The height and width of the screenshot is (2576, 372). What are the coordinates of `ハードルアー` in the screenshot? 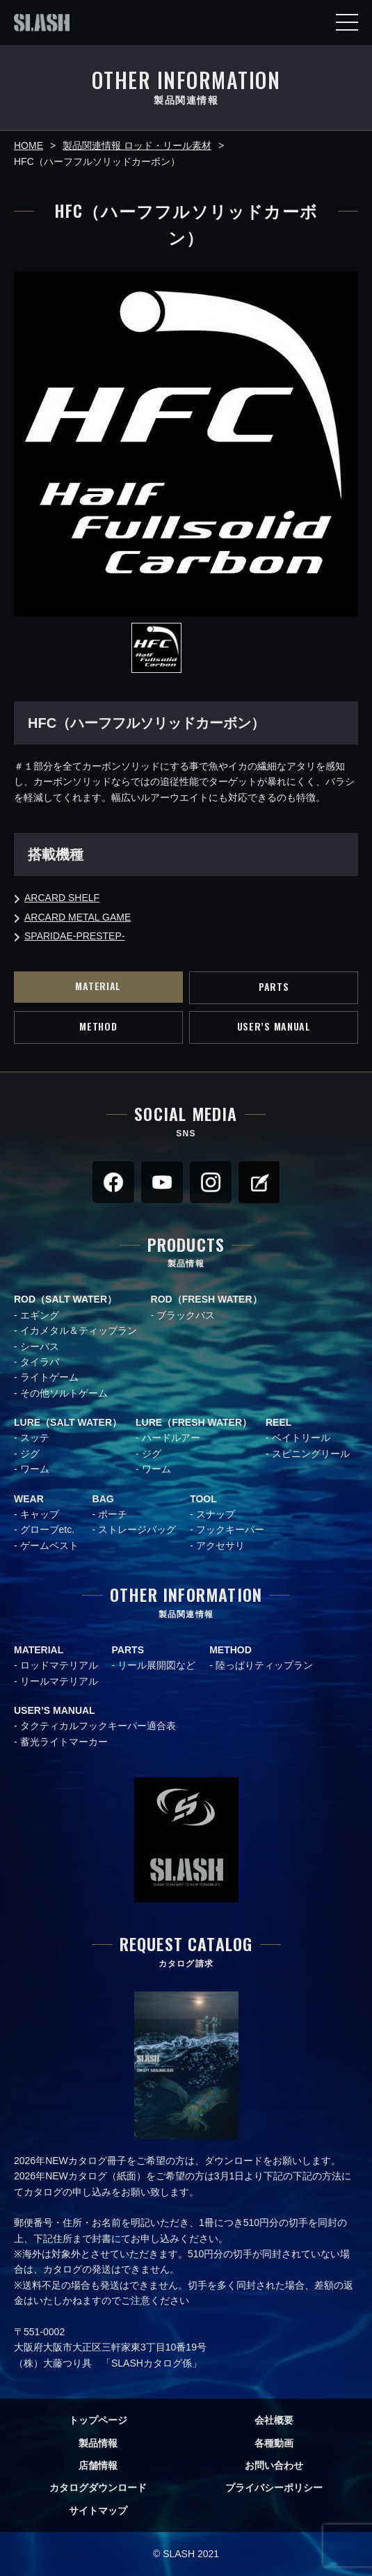 It's located at (171, 1437).